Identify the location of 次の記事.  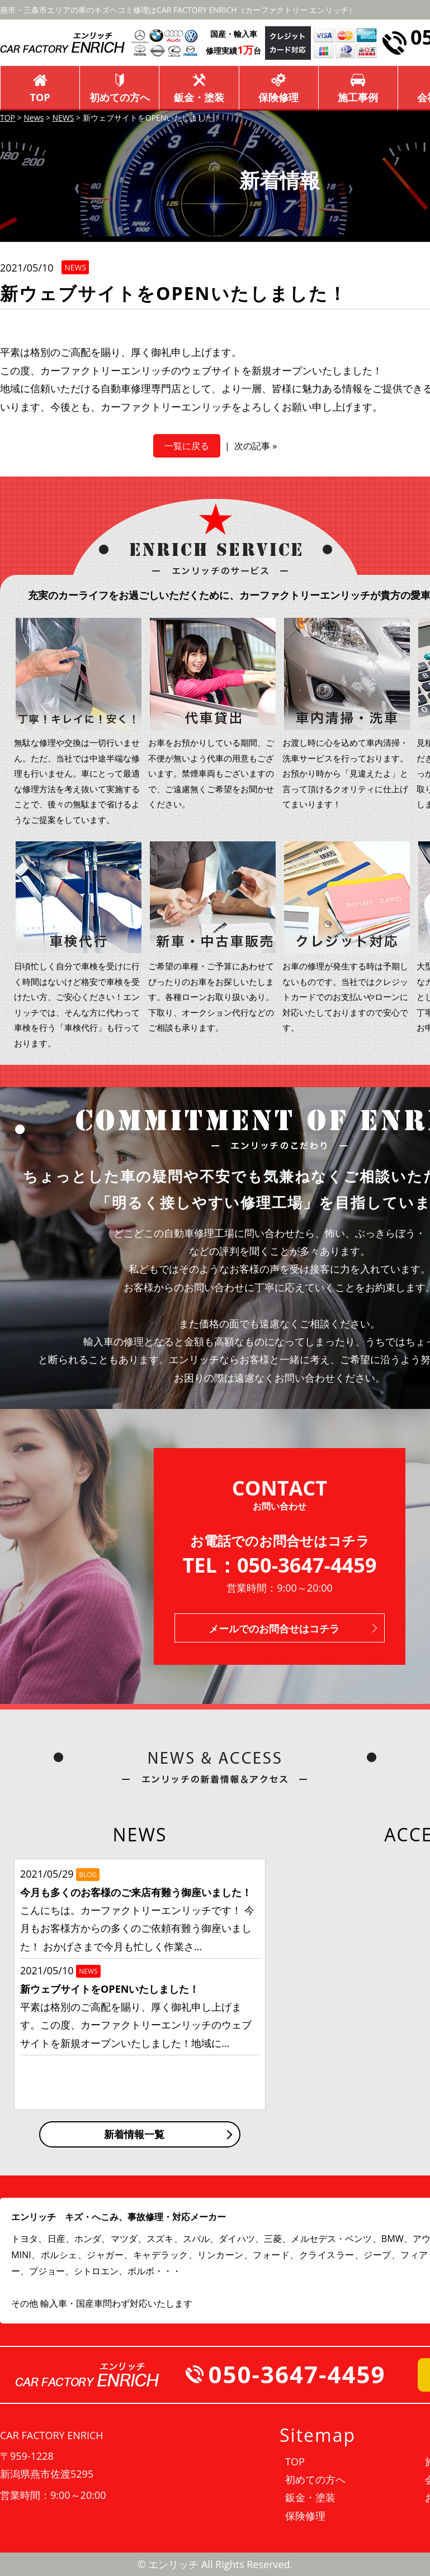
(252, 446).